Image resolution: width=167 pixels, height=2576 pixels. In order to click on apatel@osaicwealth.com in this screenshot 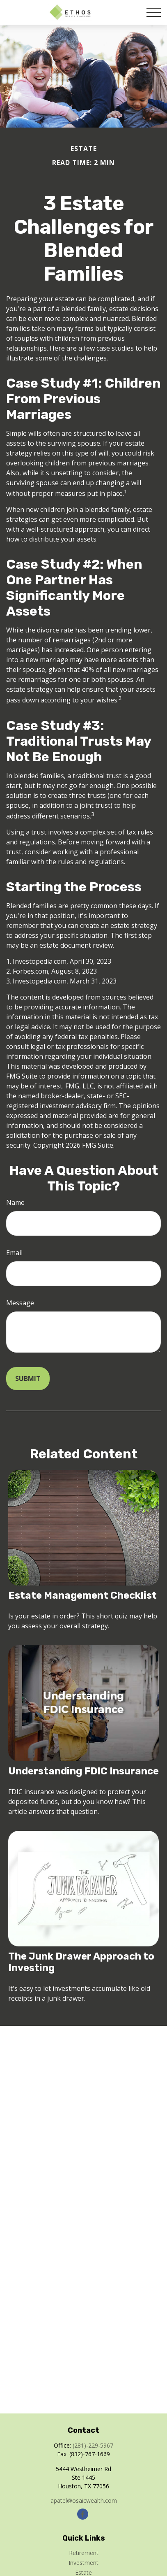, I will do `click(83, 2500)`.